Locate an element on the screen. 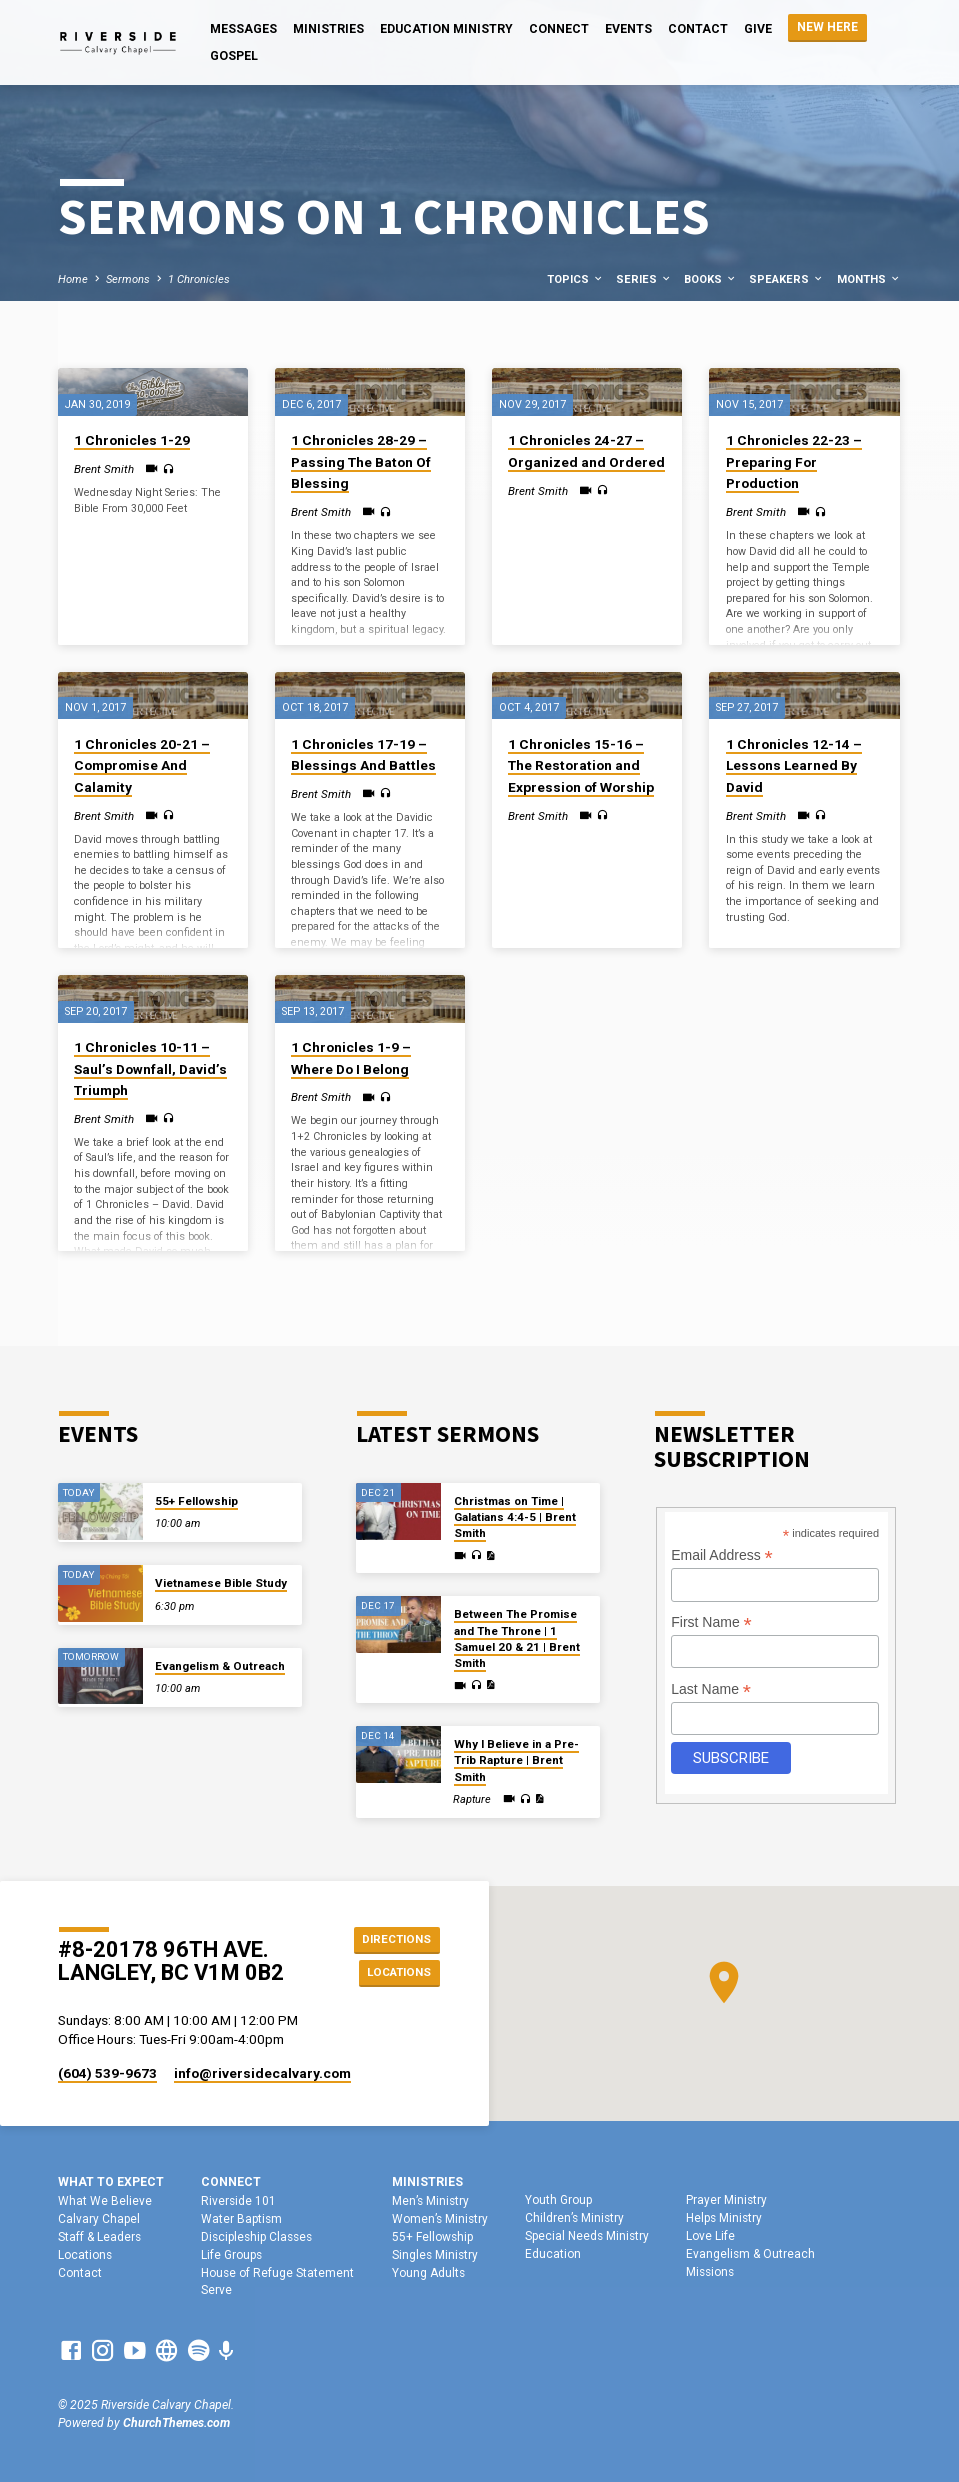 The image size is (959, 2482). Messages is located at coordinates (243, 29).